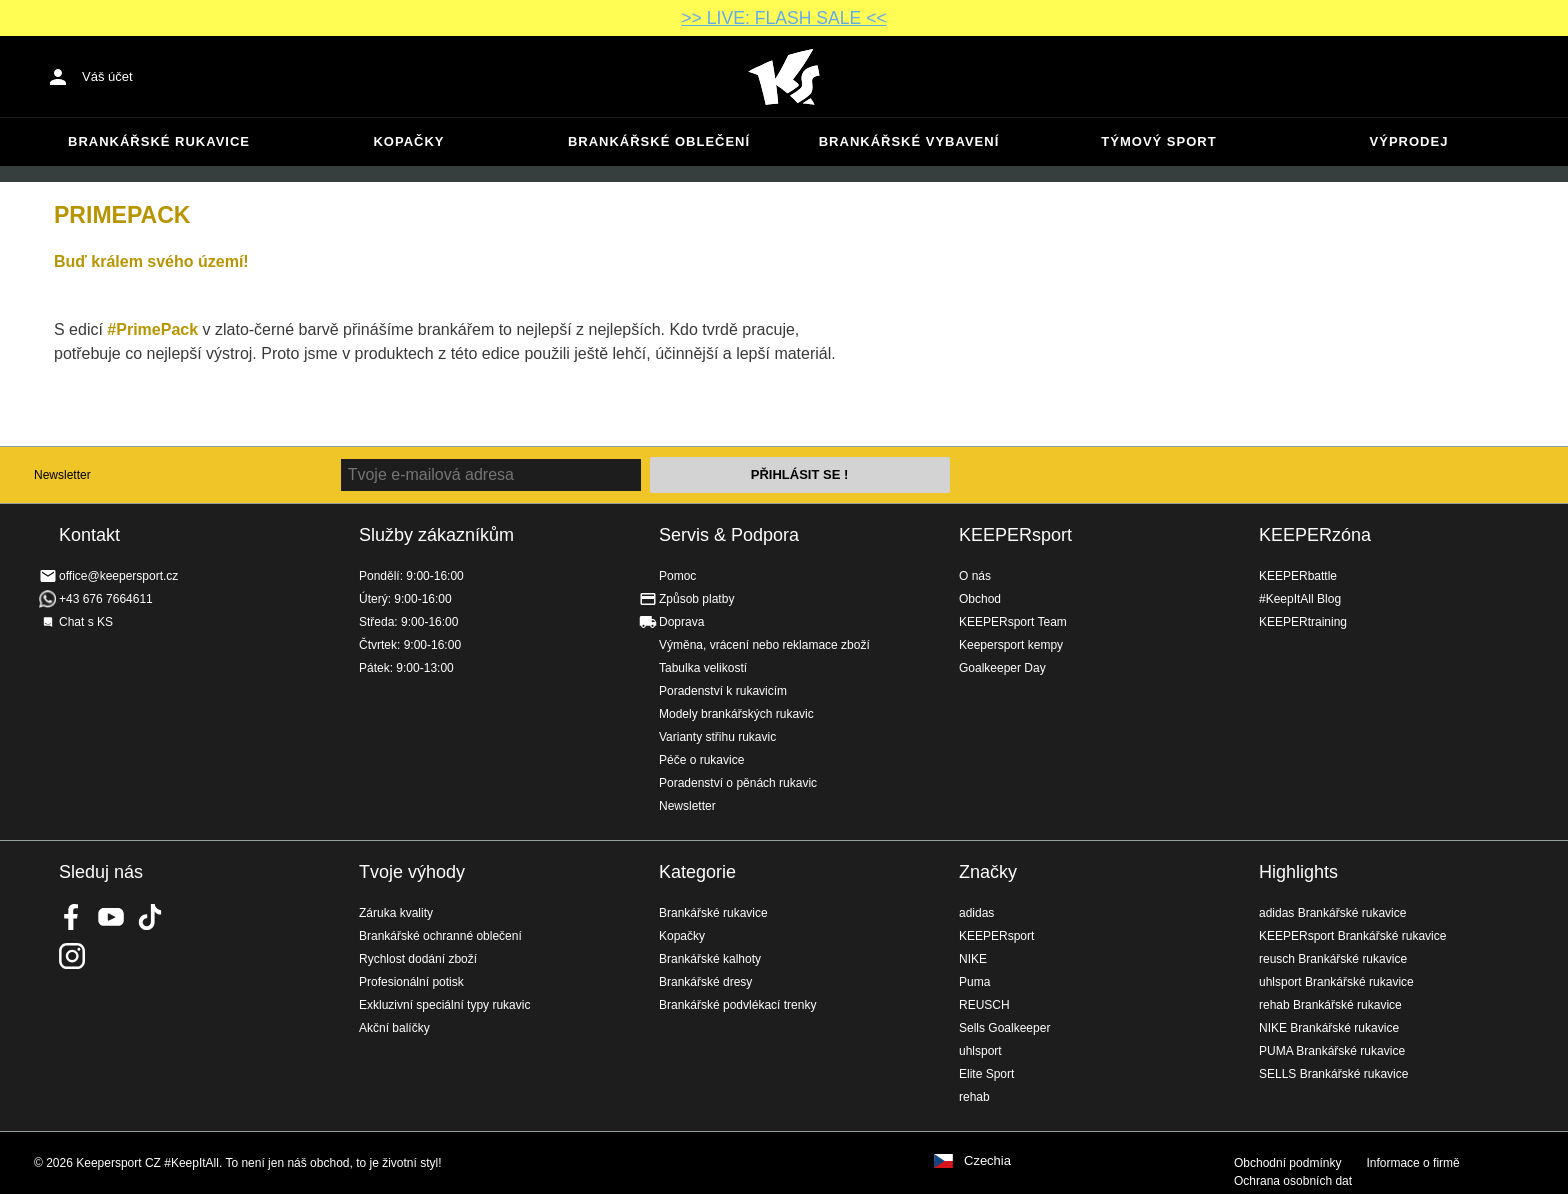 Image resolution: width=1568 pixels, height=1194 pixels. Describe the element at coordinates (1412, 1163) in the screenshot. I see `Informace o firmě` at that location.